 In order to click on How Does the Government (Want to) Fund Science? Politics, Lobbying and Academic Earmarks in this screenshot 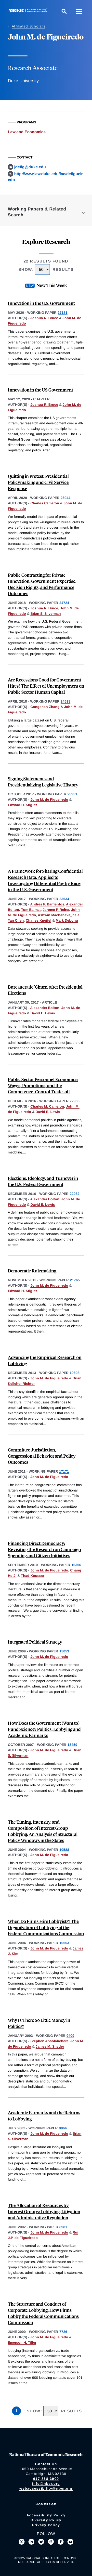, I will do `click(44, 1729)`.